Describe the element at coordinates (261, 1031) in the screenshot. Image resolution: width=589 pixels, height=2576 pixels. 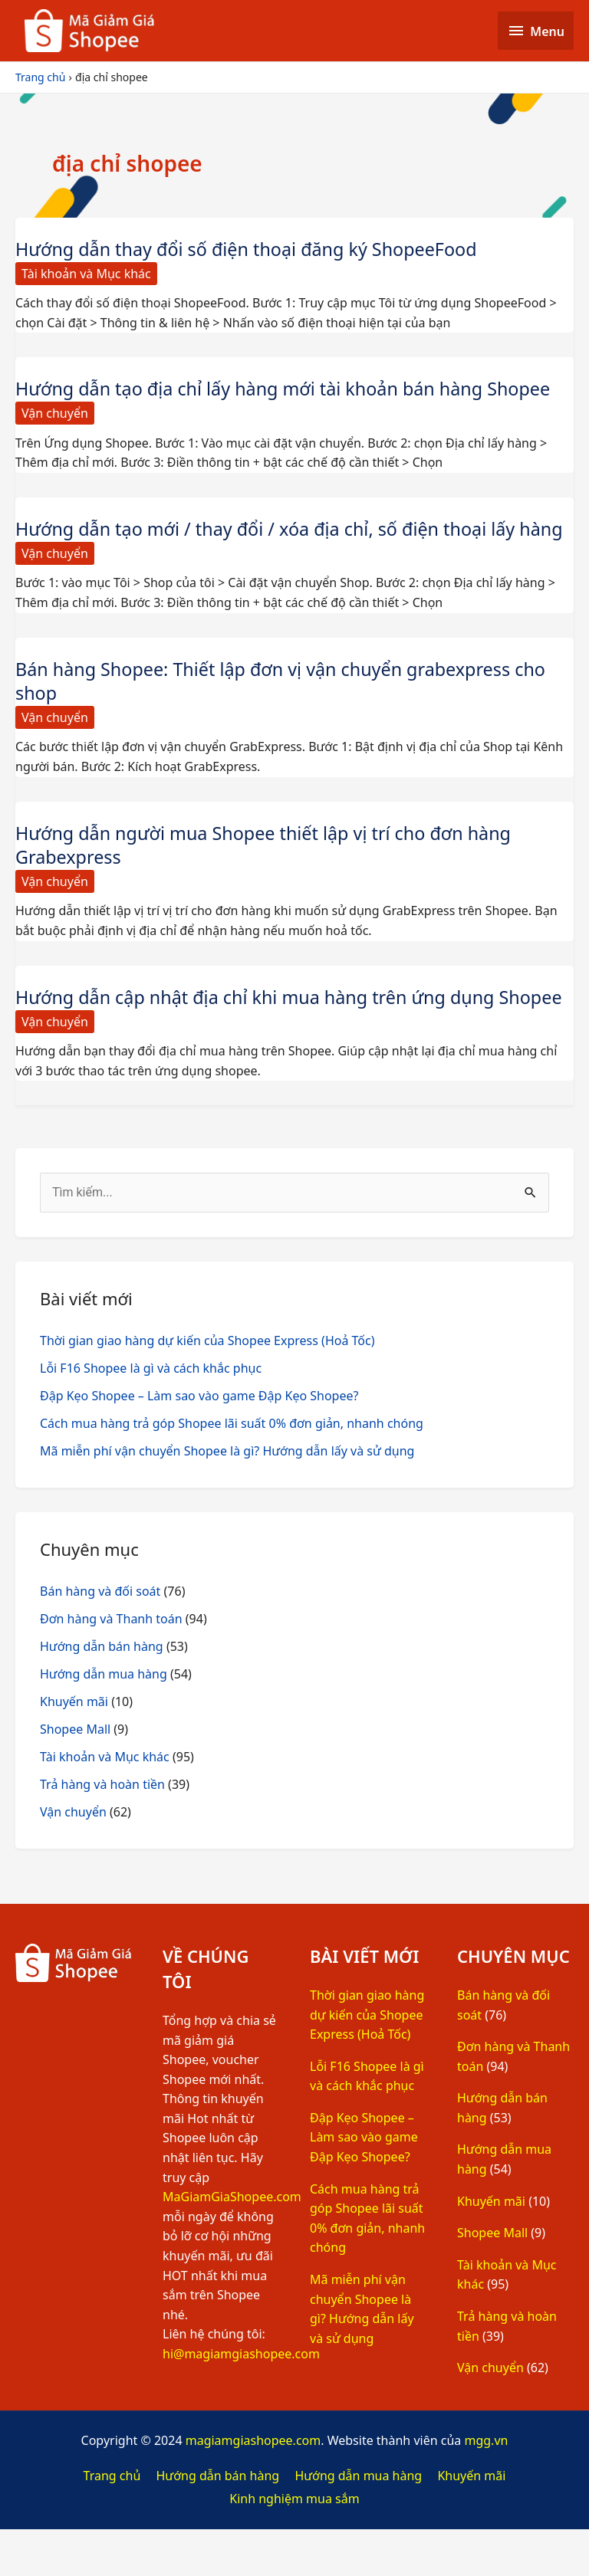
I see `Hướng dẫn cập nhật địa chỉ khi mua hàng trên ứng dụng Shopee` at that location.